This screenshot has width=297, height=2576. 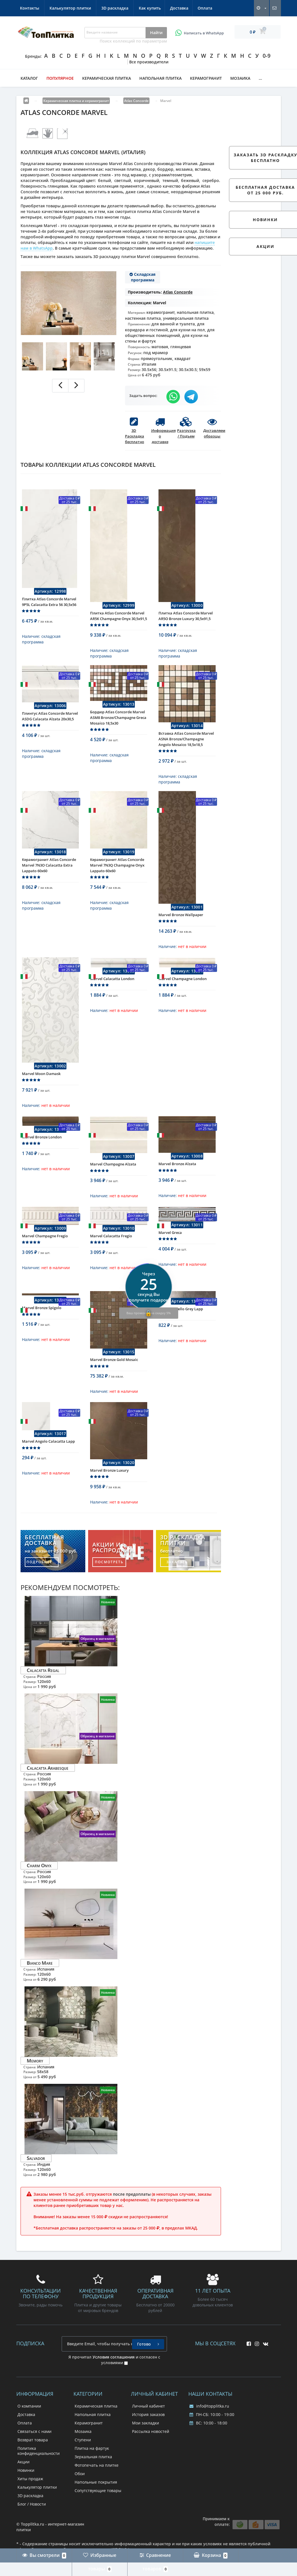 I want to click on Marvel Calacatta London, so click(x=112, y=995).